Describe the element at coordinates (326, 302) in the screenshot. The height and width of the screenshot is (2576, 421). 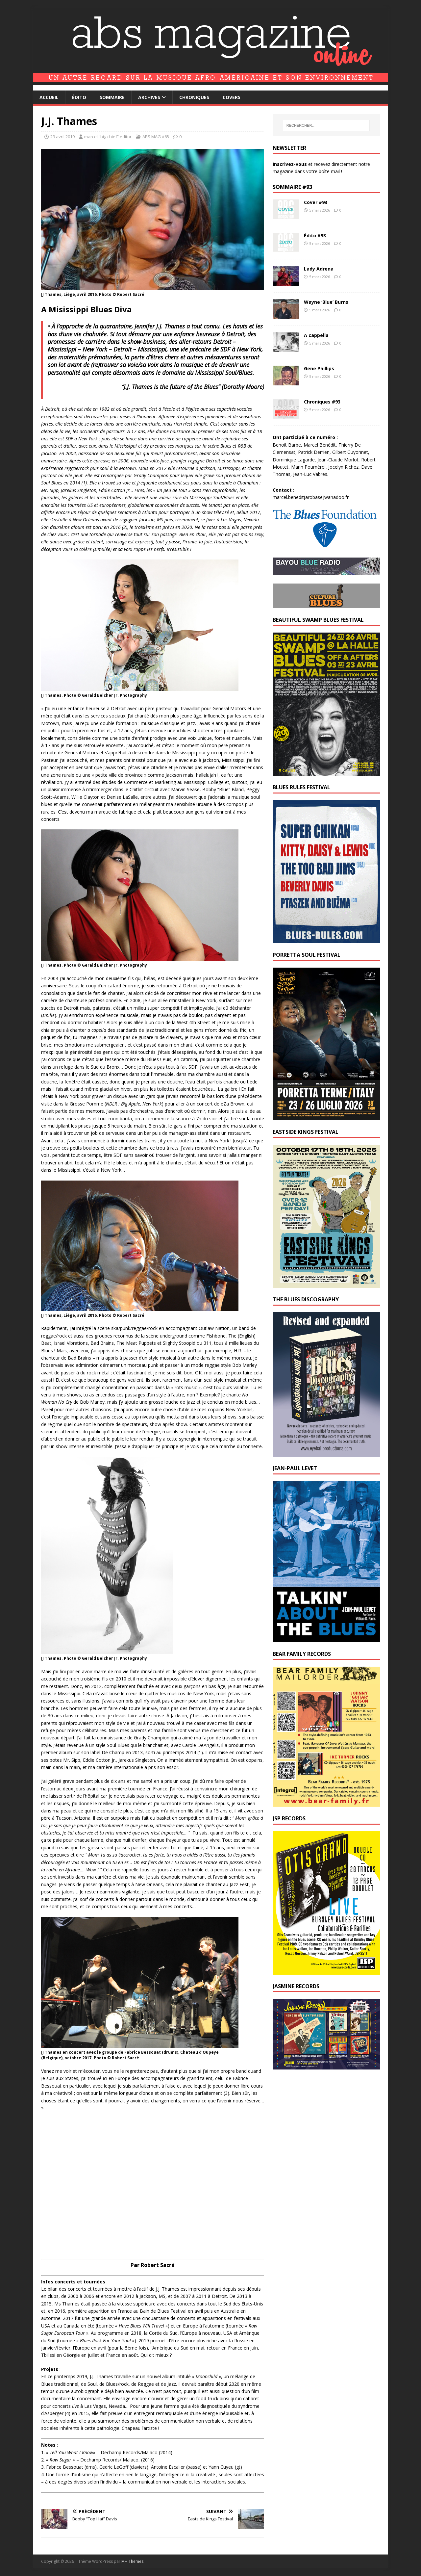
I see `Wayne ‘Blue’ Burns` at that location.